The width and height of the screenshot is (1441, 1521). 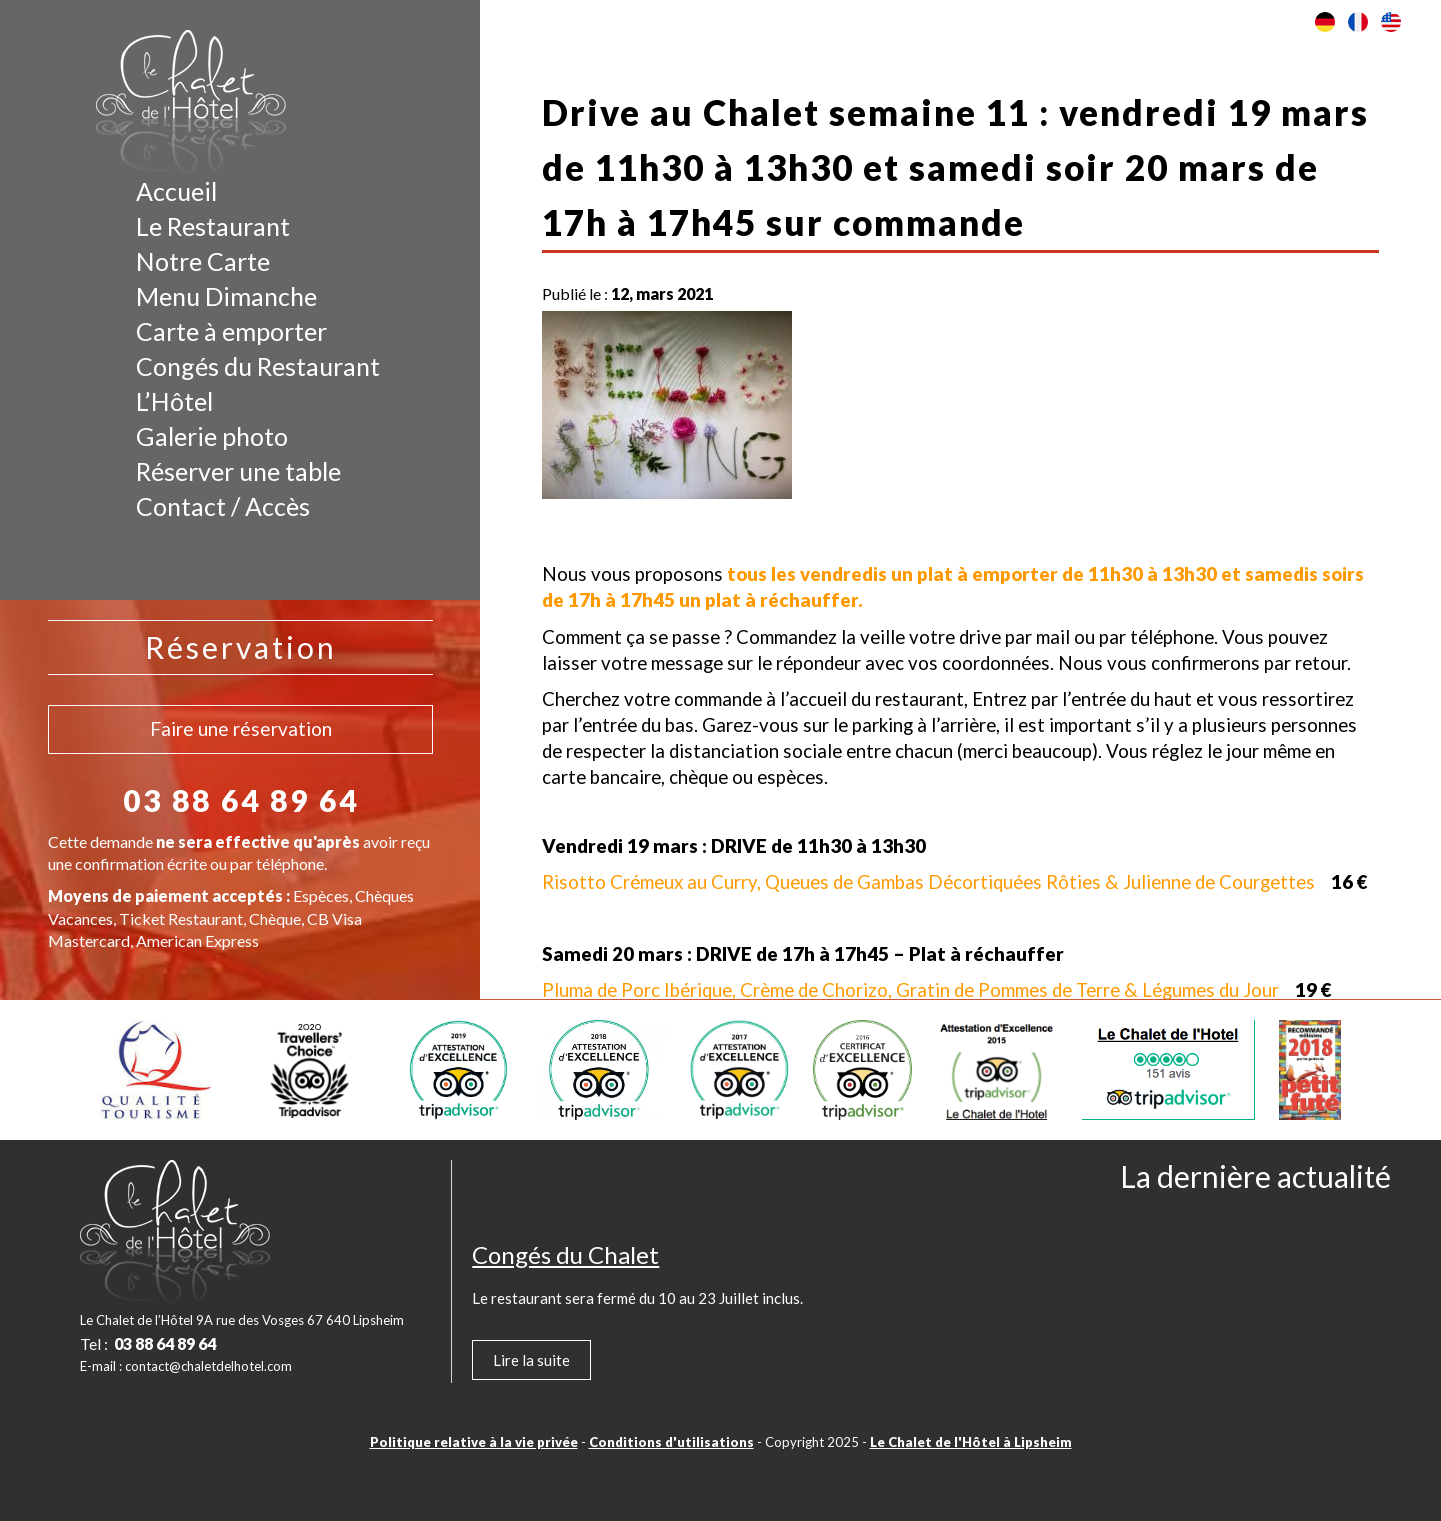 I want to click on Le Restaurant, so click(x=213, y=226).